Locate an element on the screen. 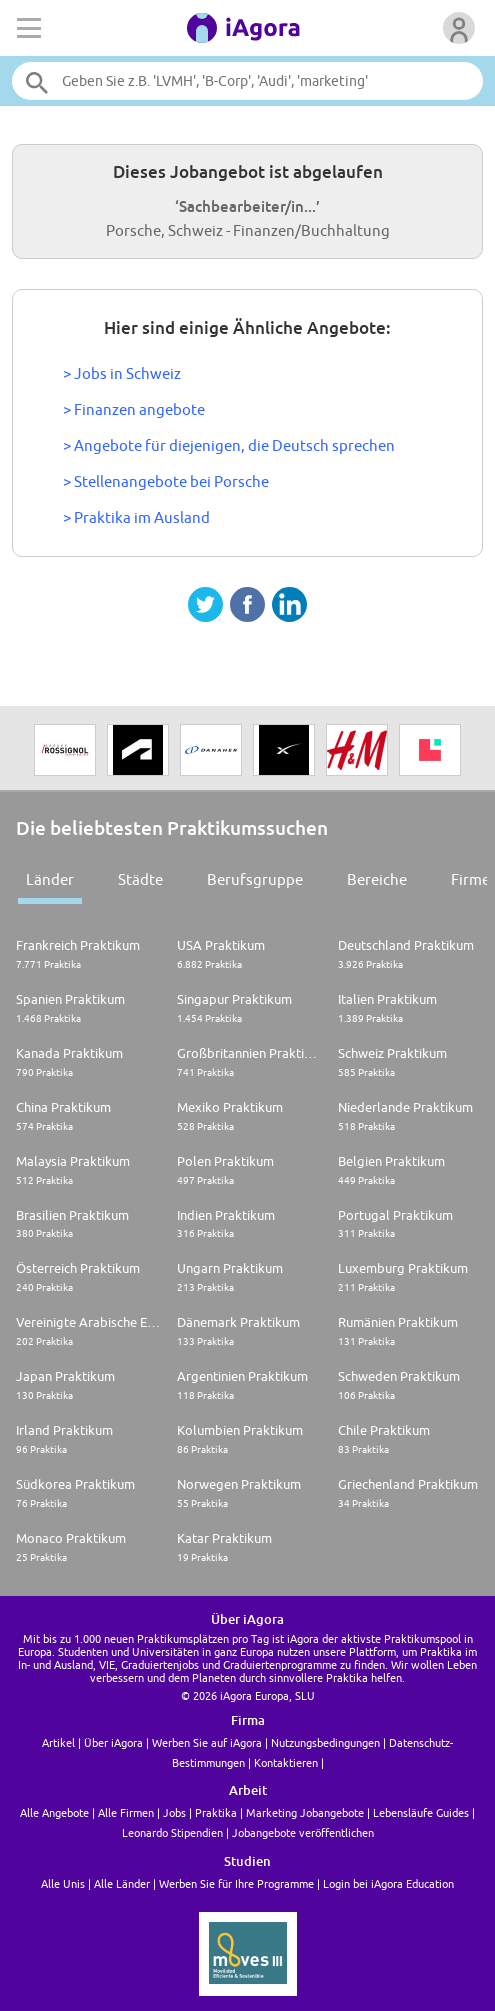 This screenshot has width=495, height=2011. Bereiche is located at coordinates (377, 879).